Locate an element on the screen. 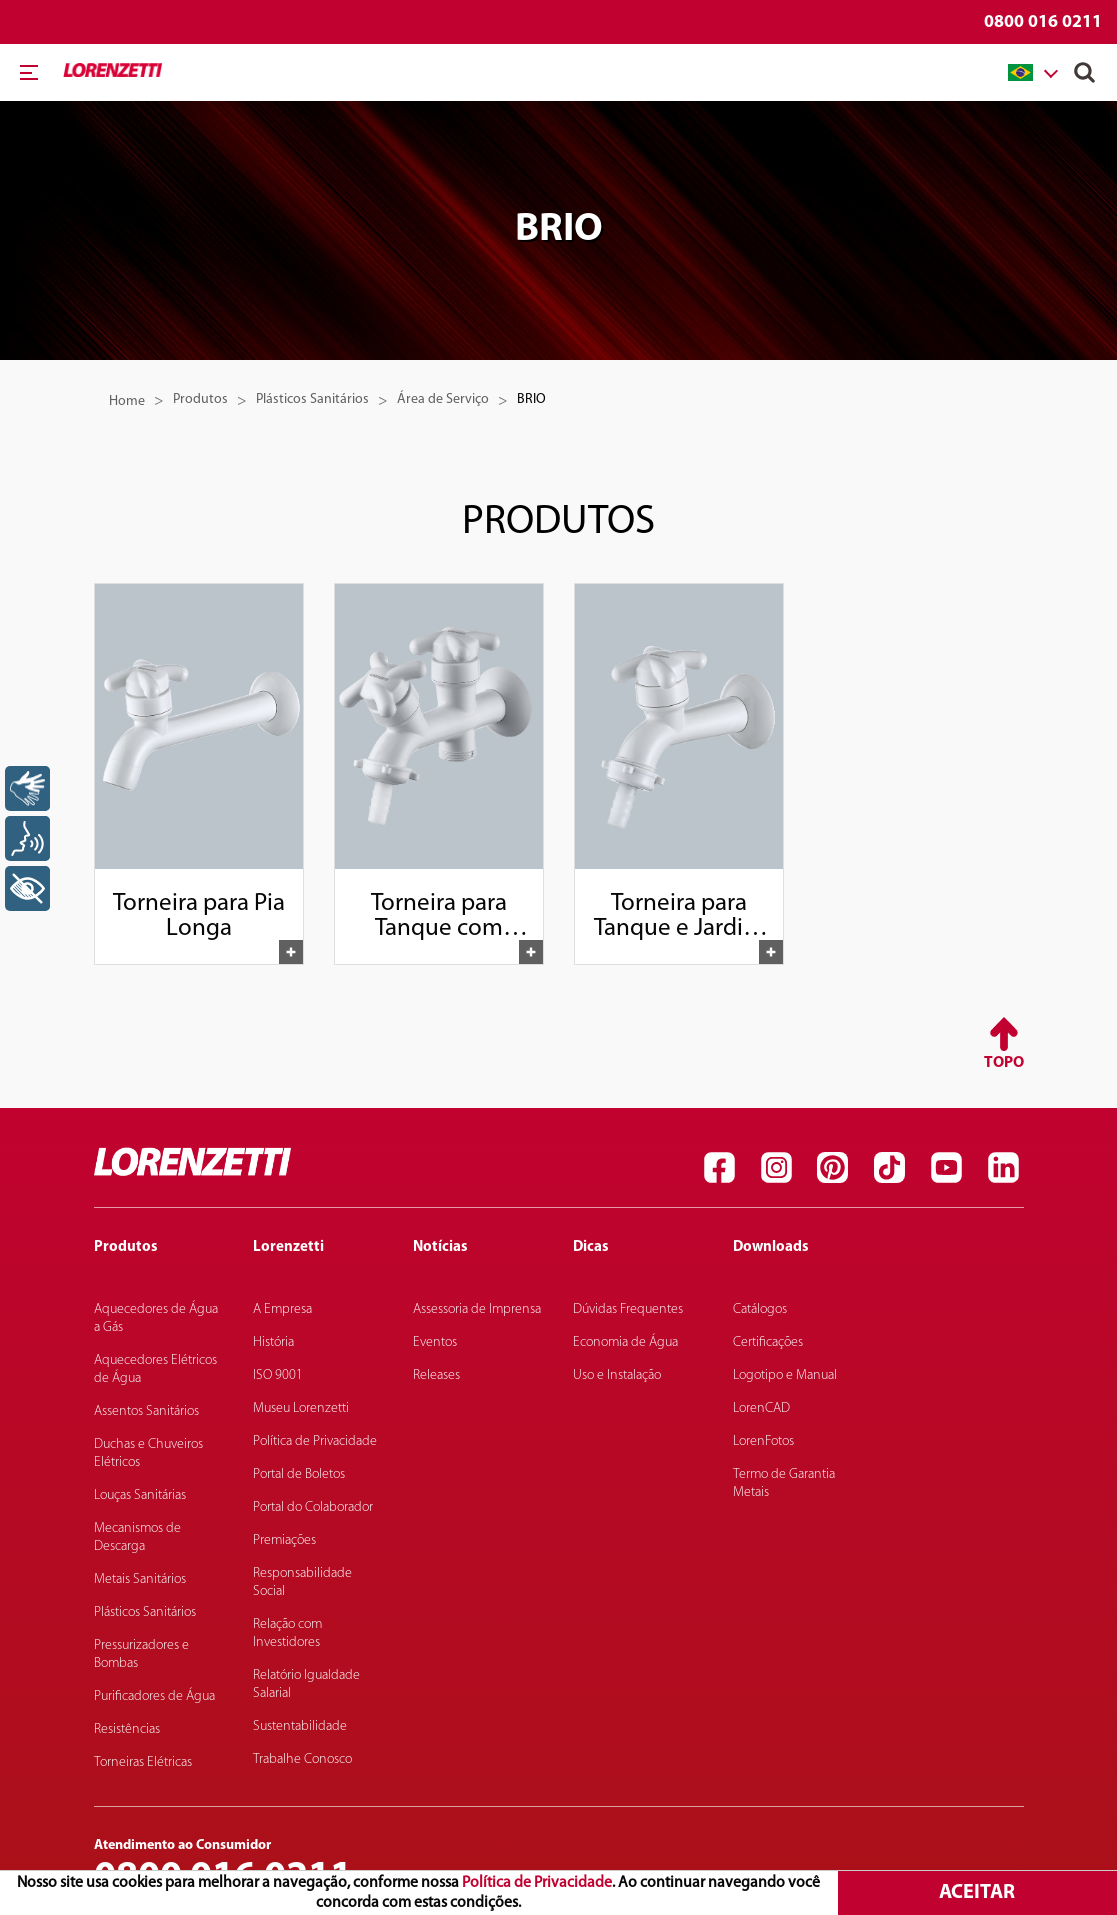 Image resolution: width=1117 pixels, height=1915 pixels. Louças Sanitárias is located at coordinates (140, 1495).